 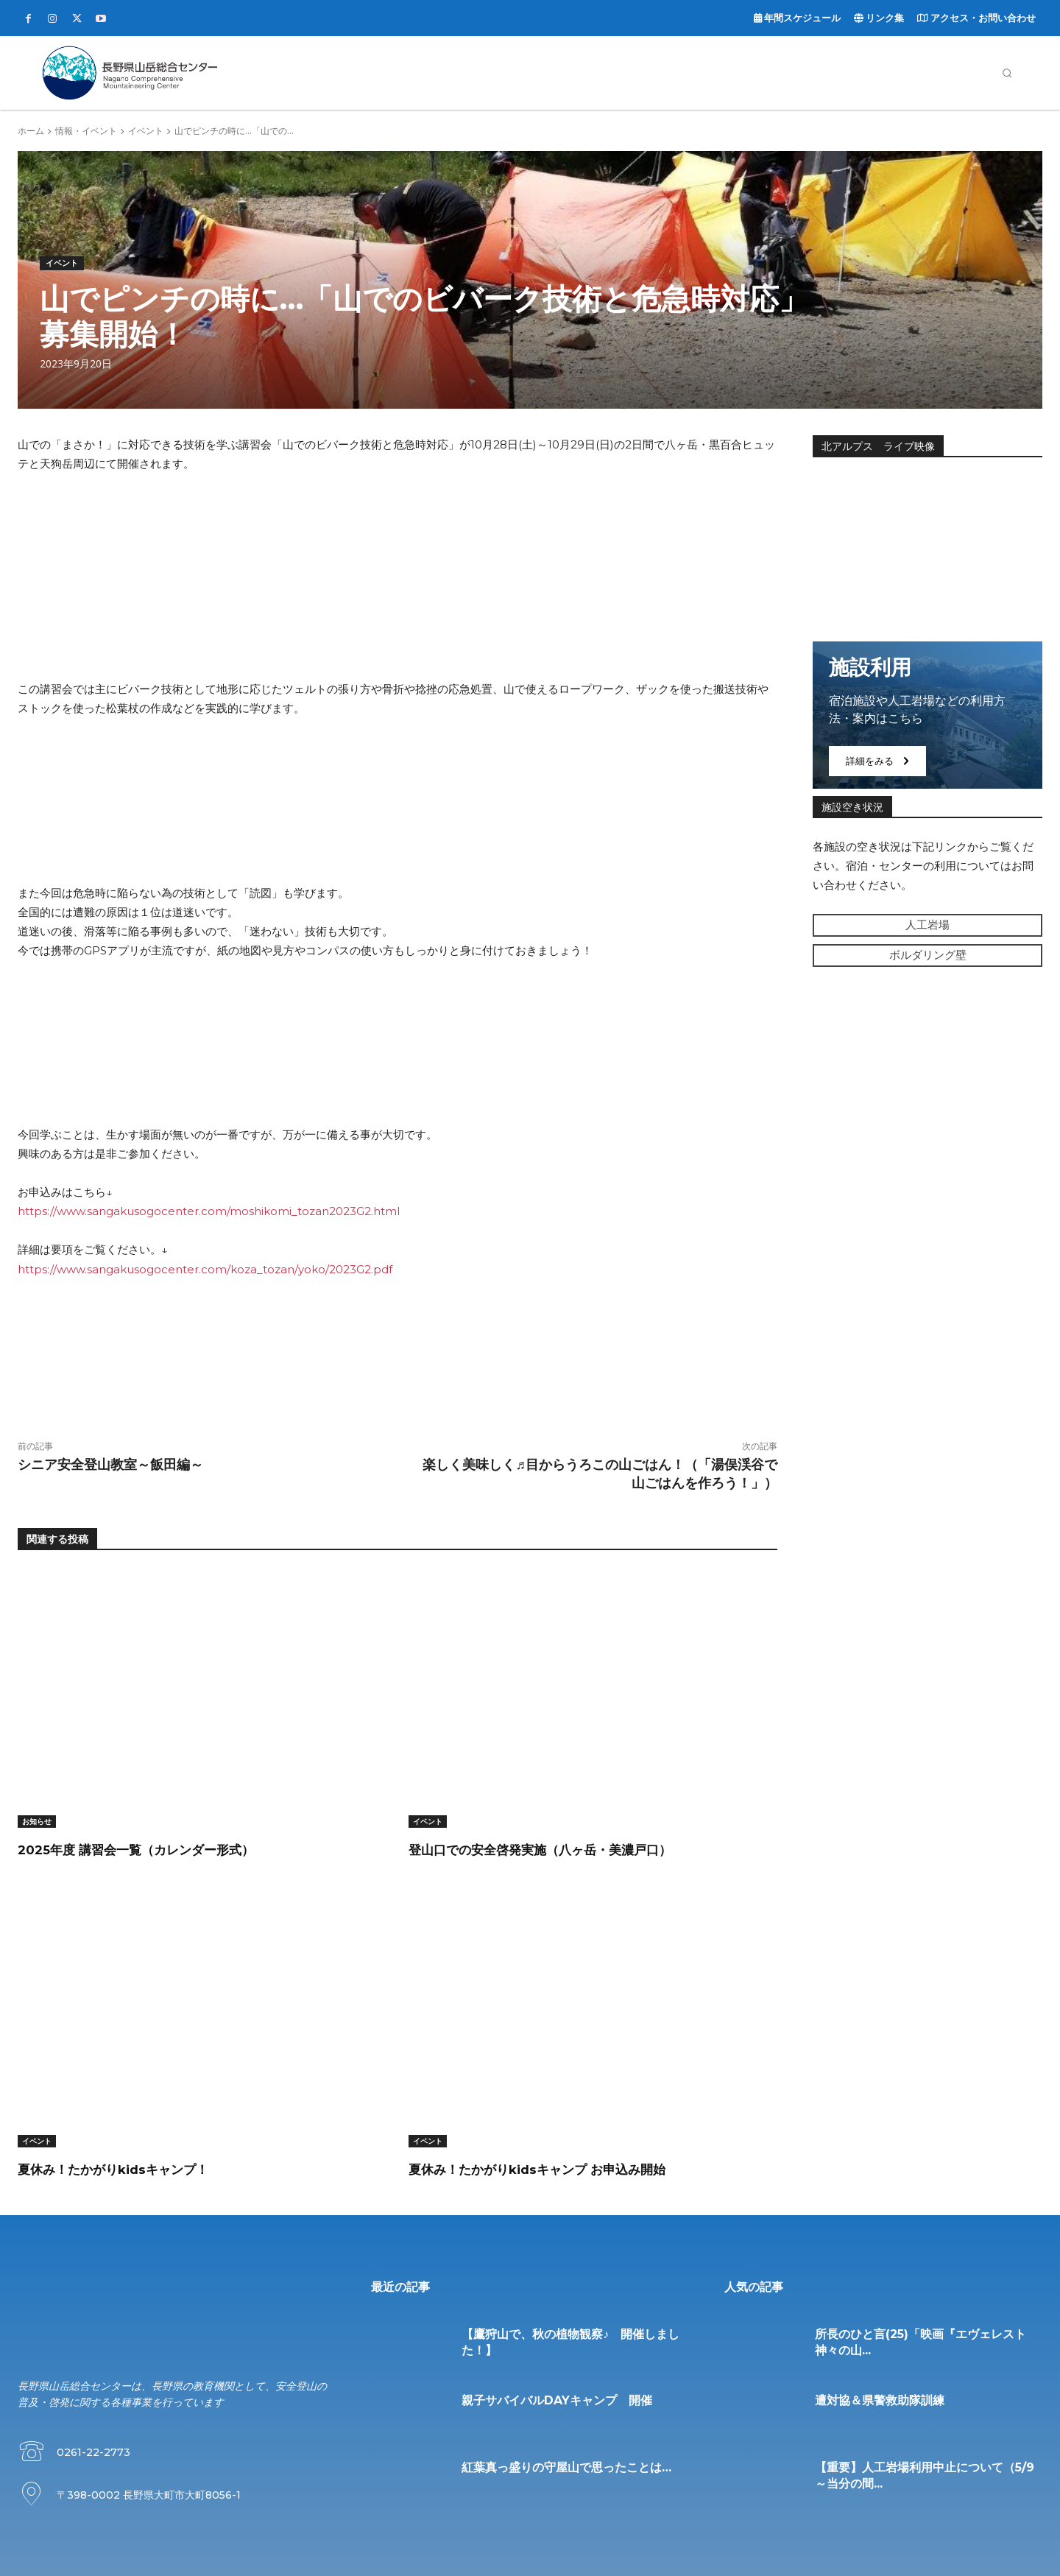 What do you see at coordinates (171, 1849) in the screenshot?
I see `2025年度 講習会一覧（カレンダー形式）` at bounding box center [171, 1849].